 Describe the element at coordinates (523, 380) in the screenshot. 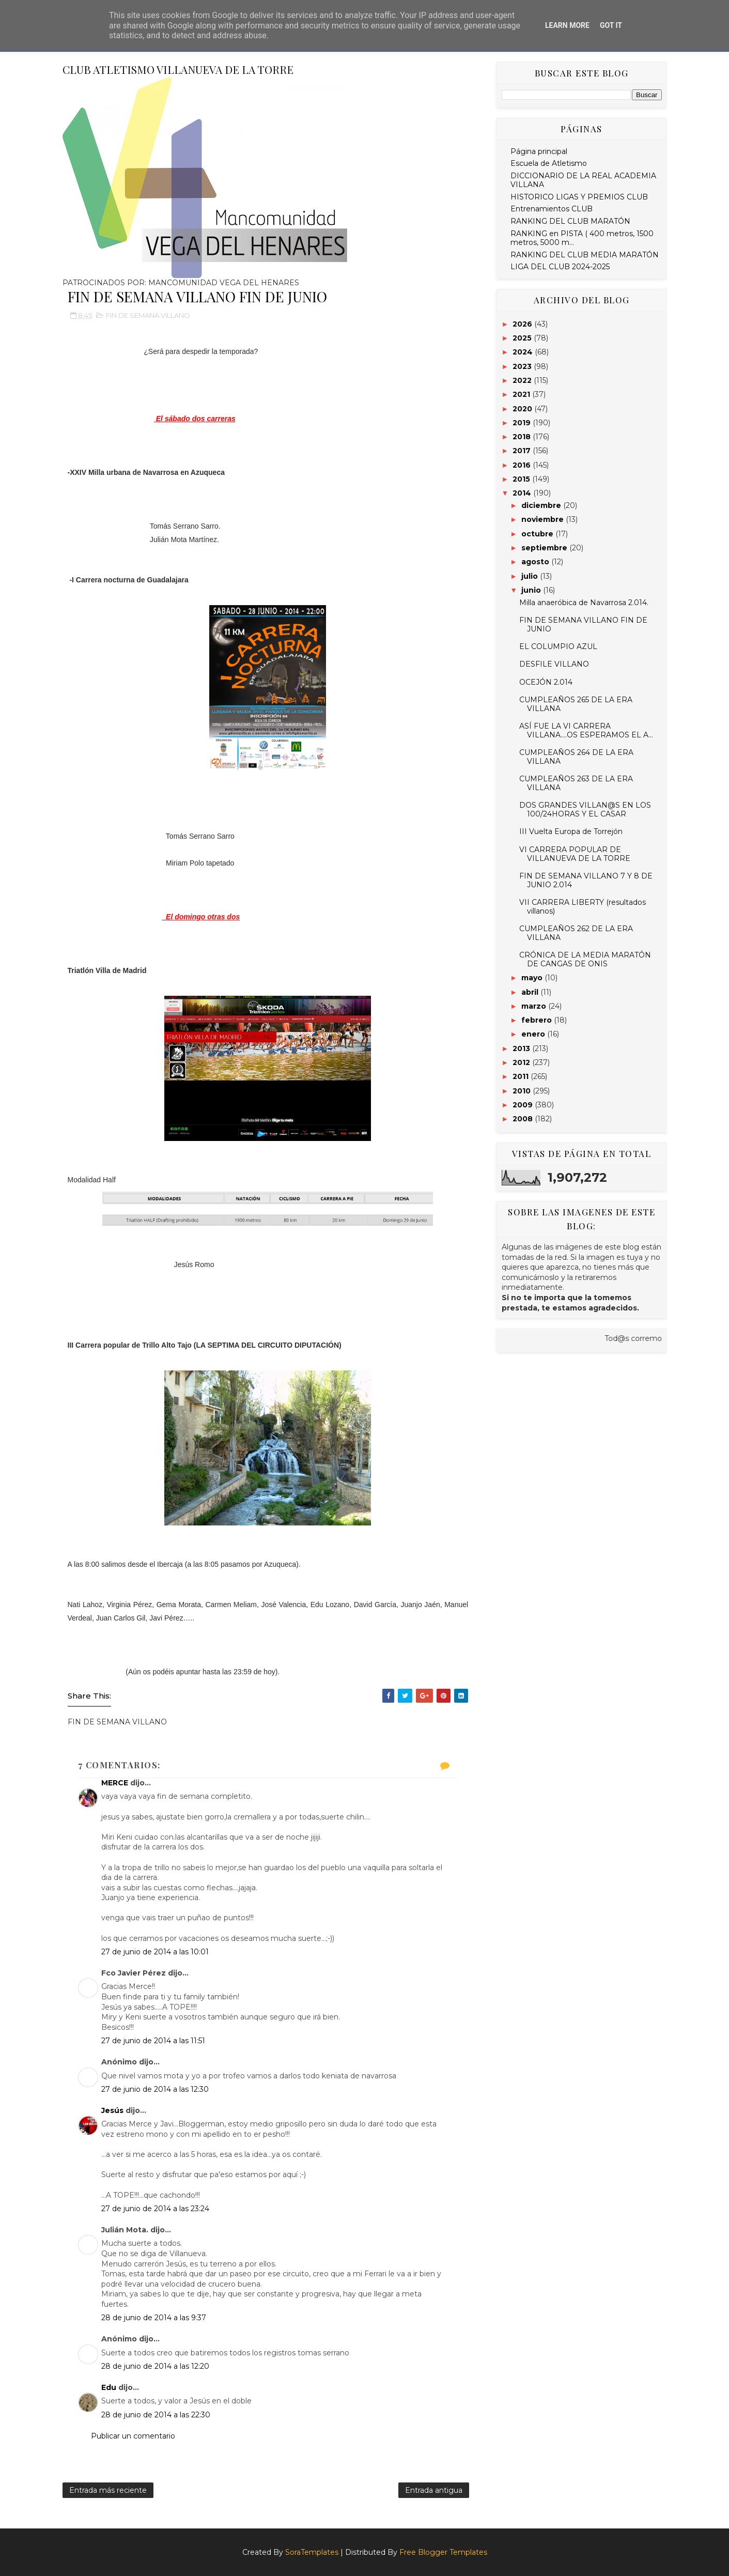

I see `2022` at that location.